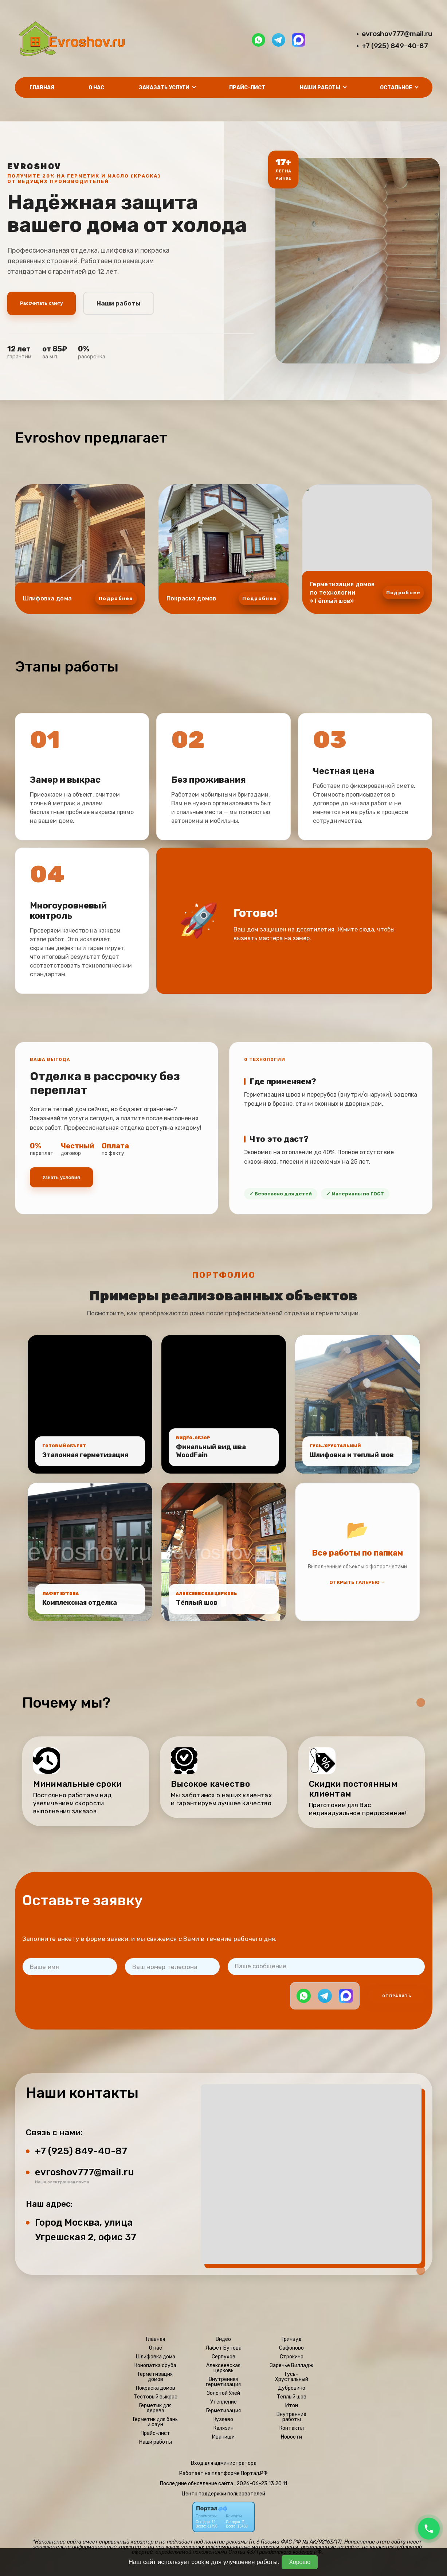  Describe the element at coordinates (223, 2356) in the screenshot. I see `Серпухов` at that location.